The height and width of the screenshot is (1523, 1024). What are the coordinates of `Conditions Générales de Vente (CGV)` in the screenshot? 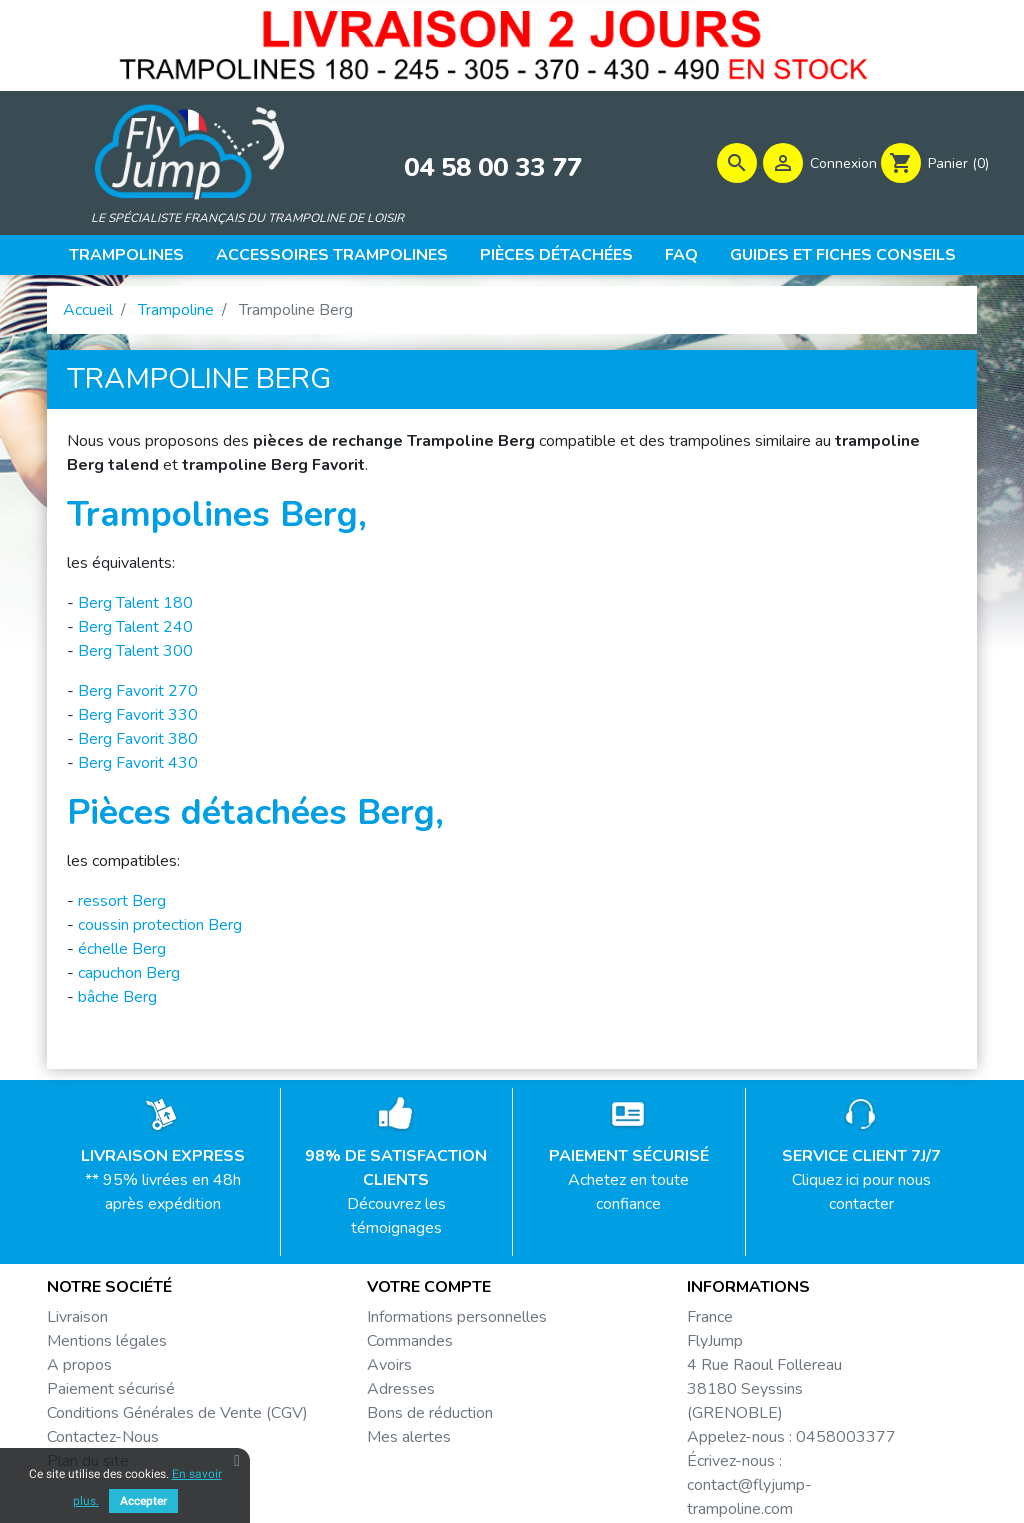 It's located at (177, 1415).